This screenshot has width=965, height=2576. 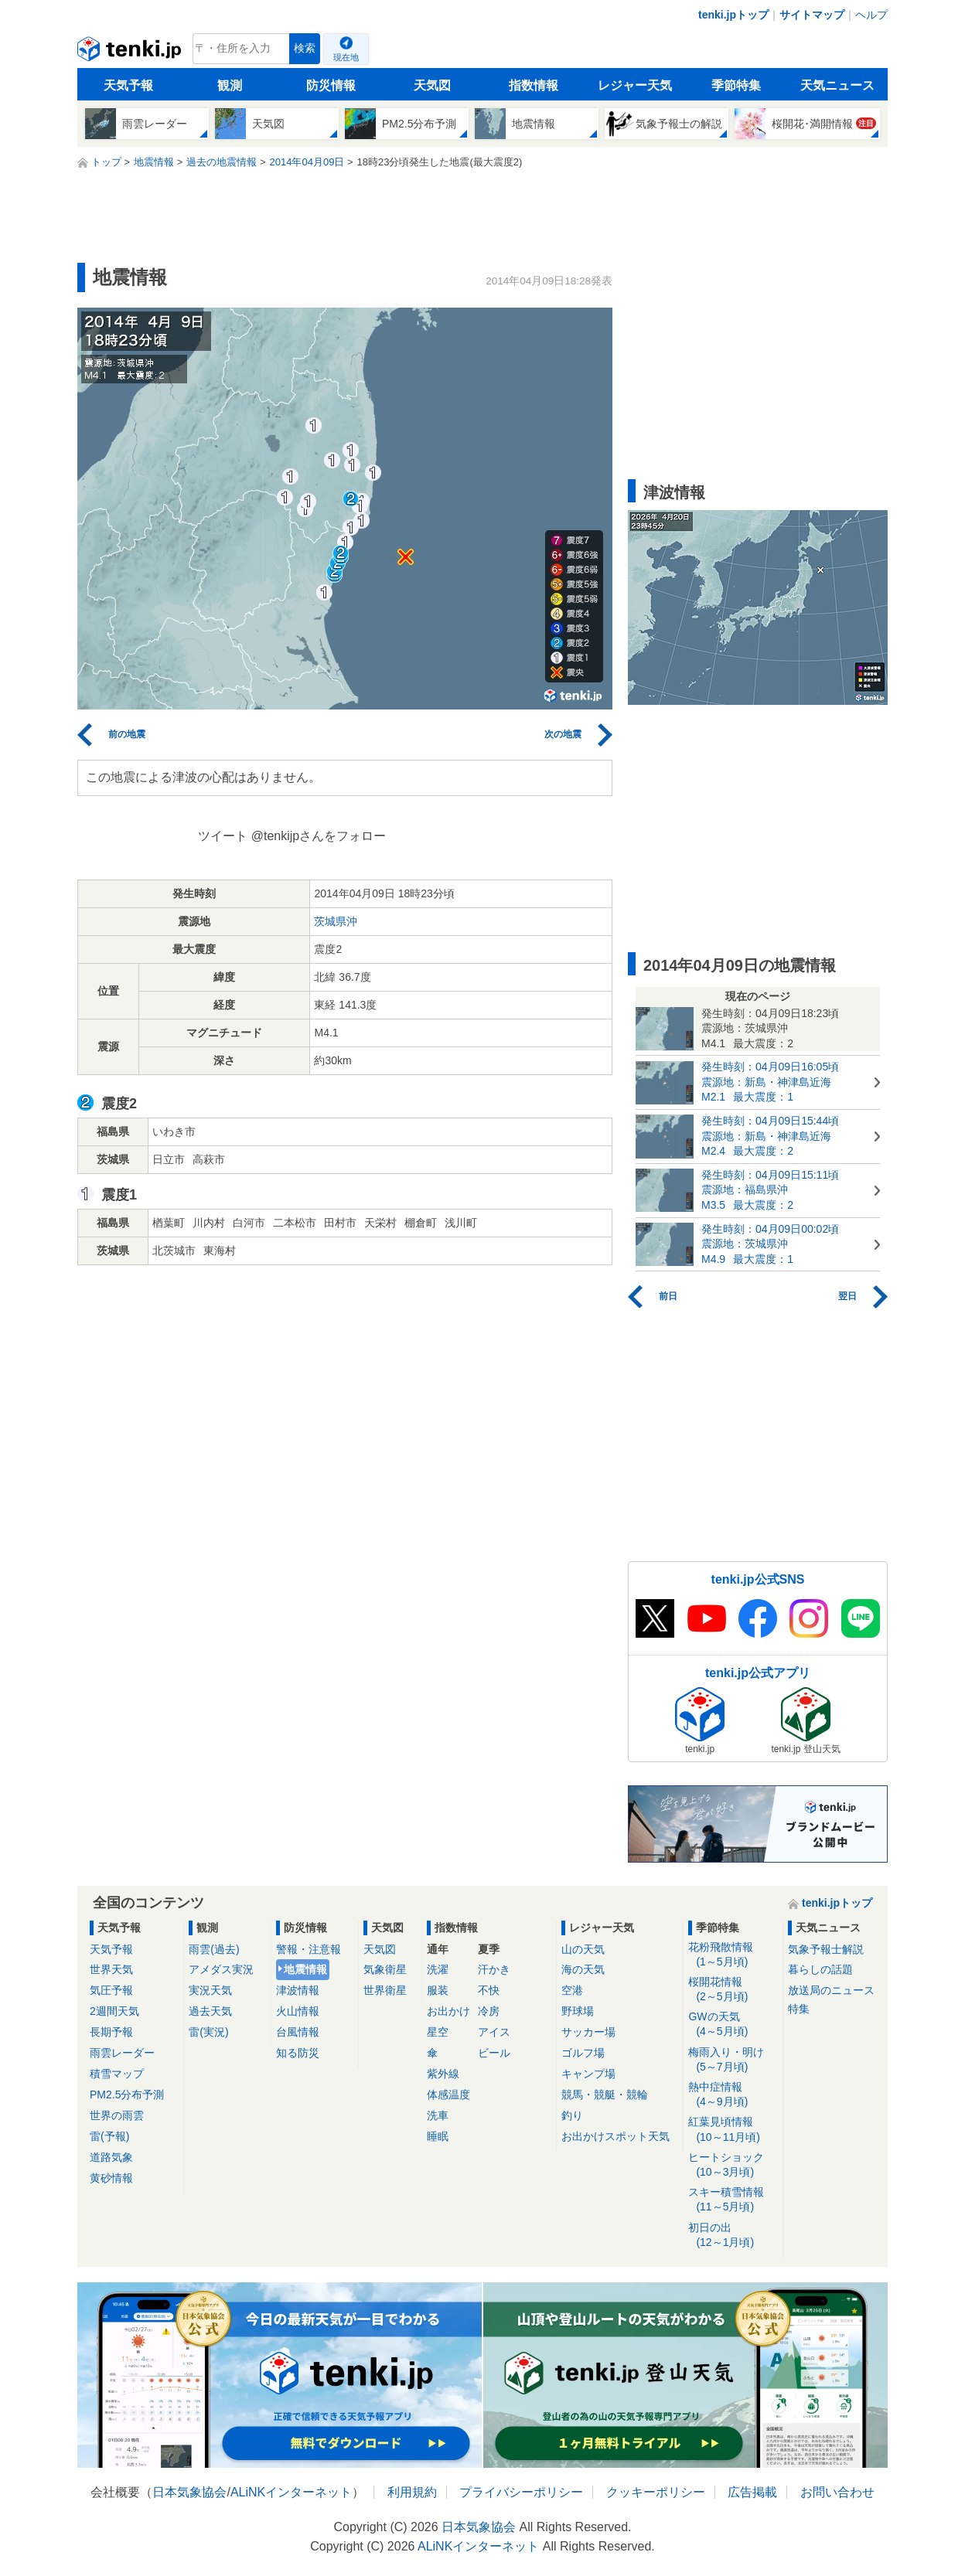 I want to click on 服装, so click(x=437, y=1990).